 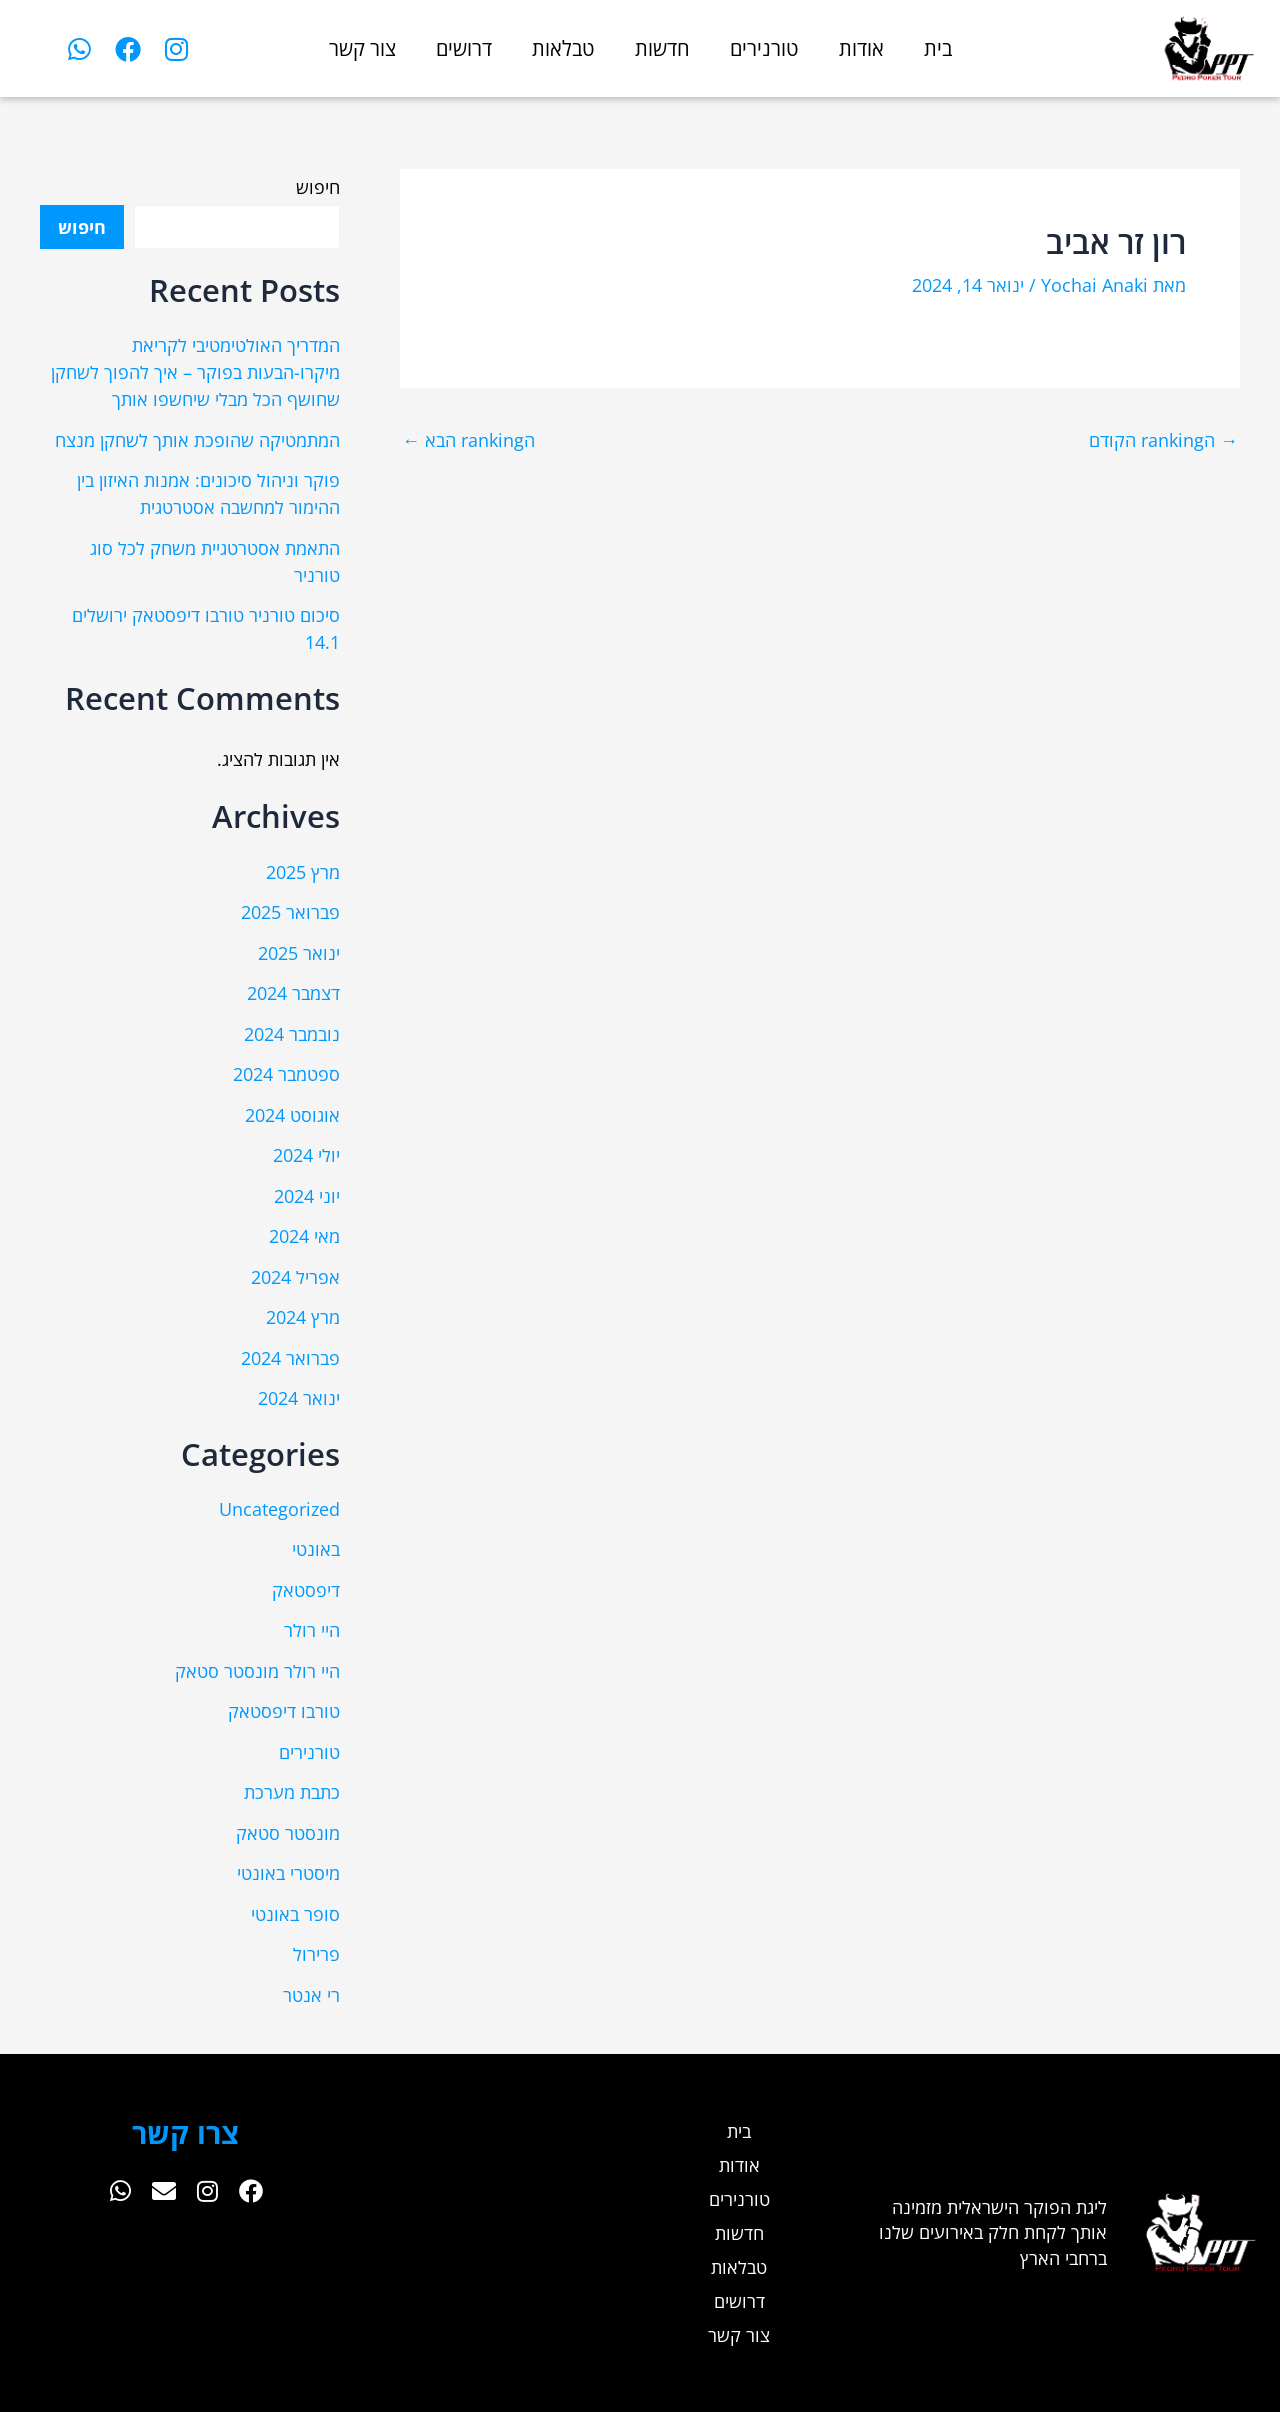 I want to click on Uncategorized, so click(x=279, y=1509).